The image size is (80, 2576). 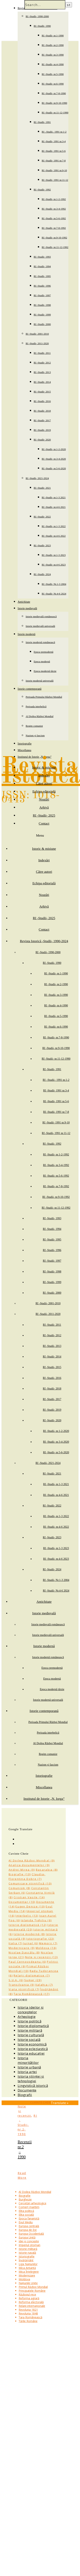 I want to click on RI -Studii- 2018, so click(x=42, y=410).